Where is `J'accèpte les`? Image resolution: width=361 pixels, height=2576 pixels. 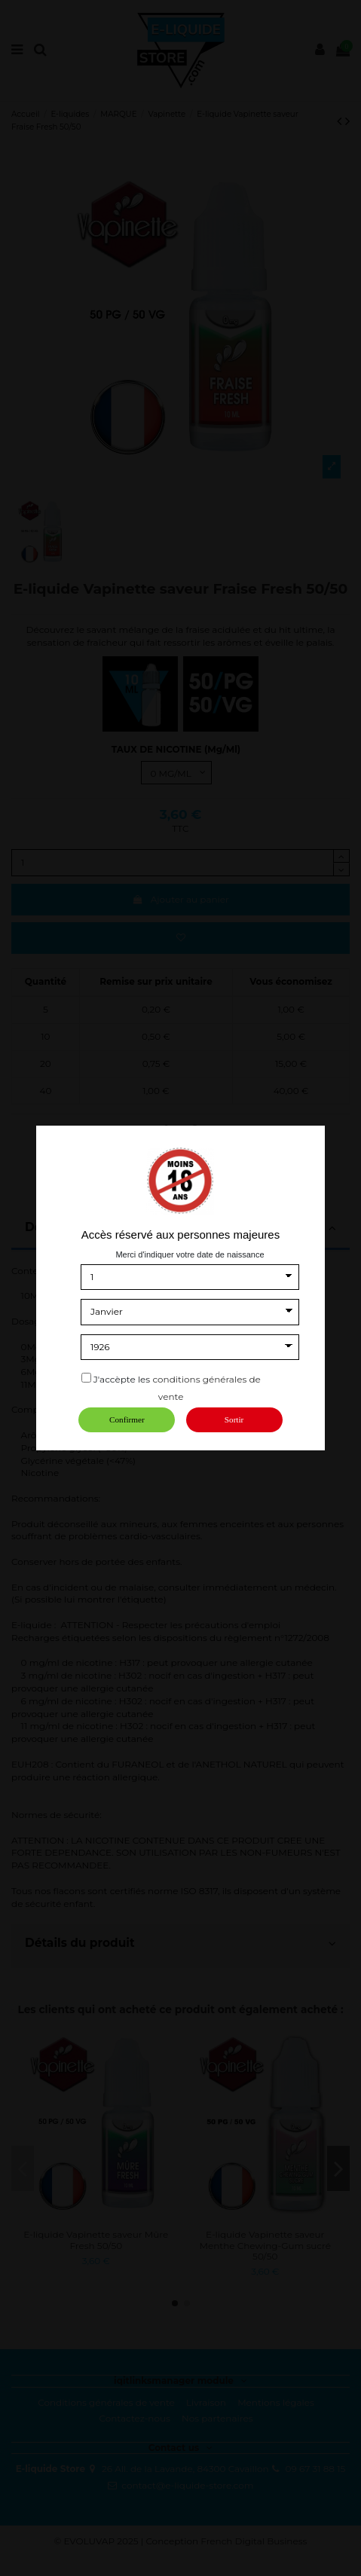 J'accèpte les is located at coordinates (122, 1379).